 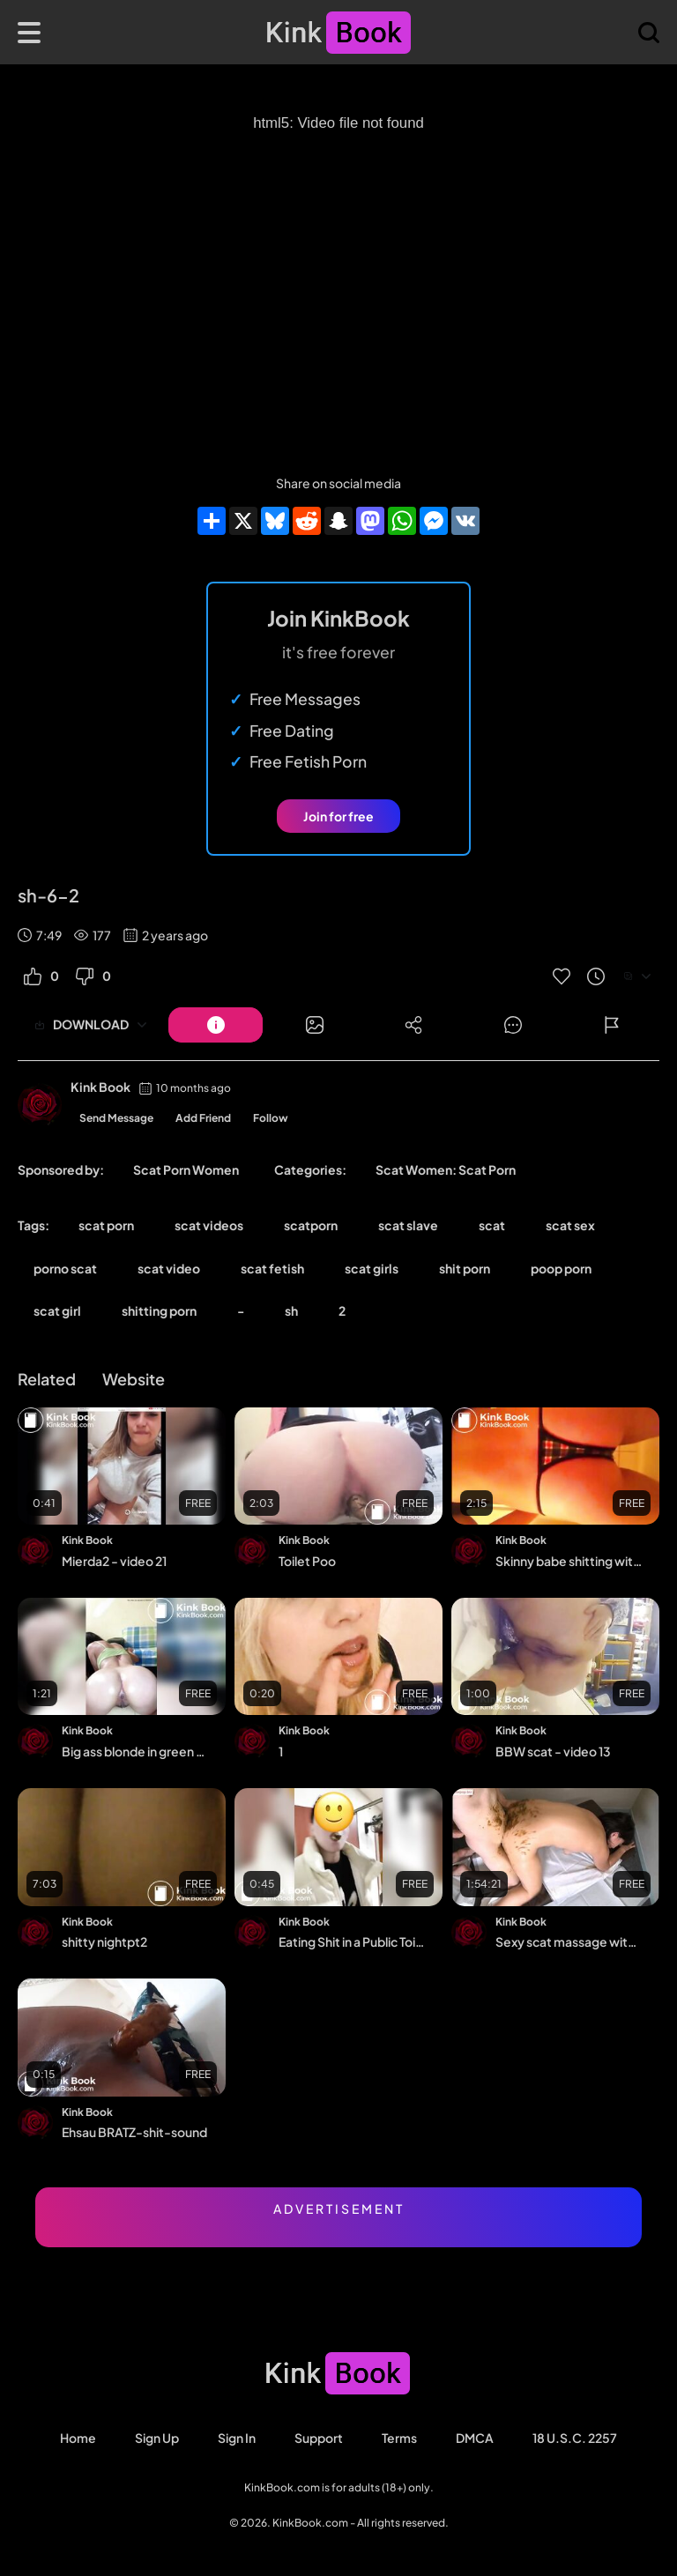 I want to click on porno scat, so click(x=65, y=1268).